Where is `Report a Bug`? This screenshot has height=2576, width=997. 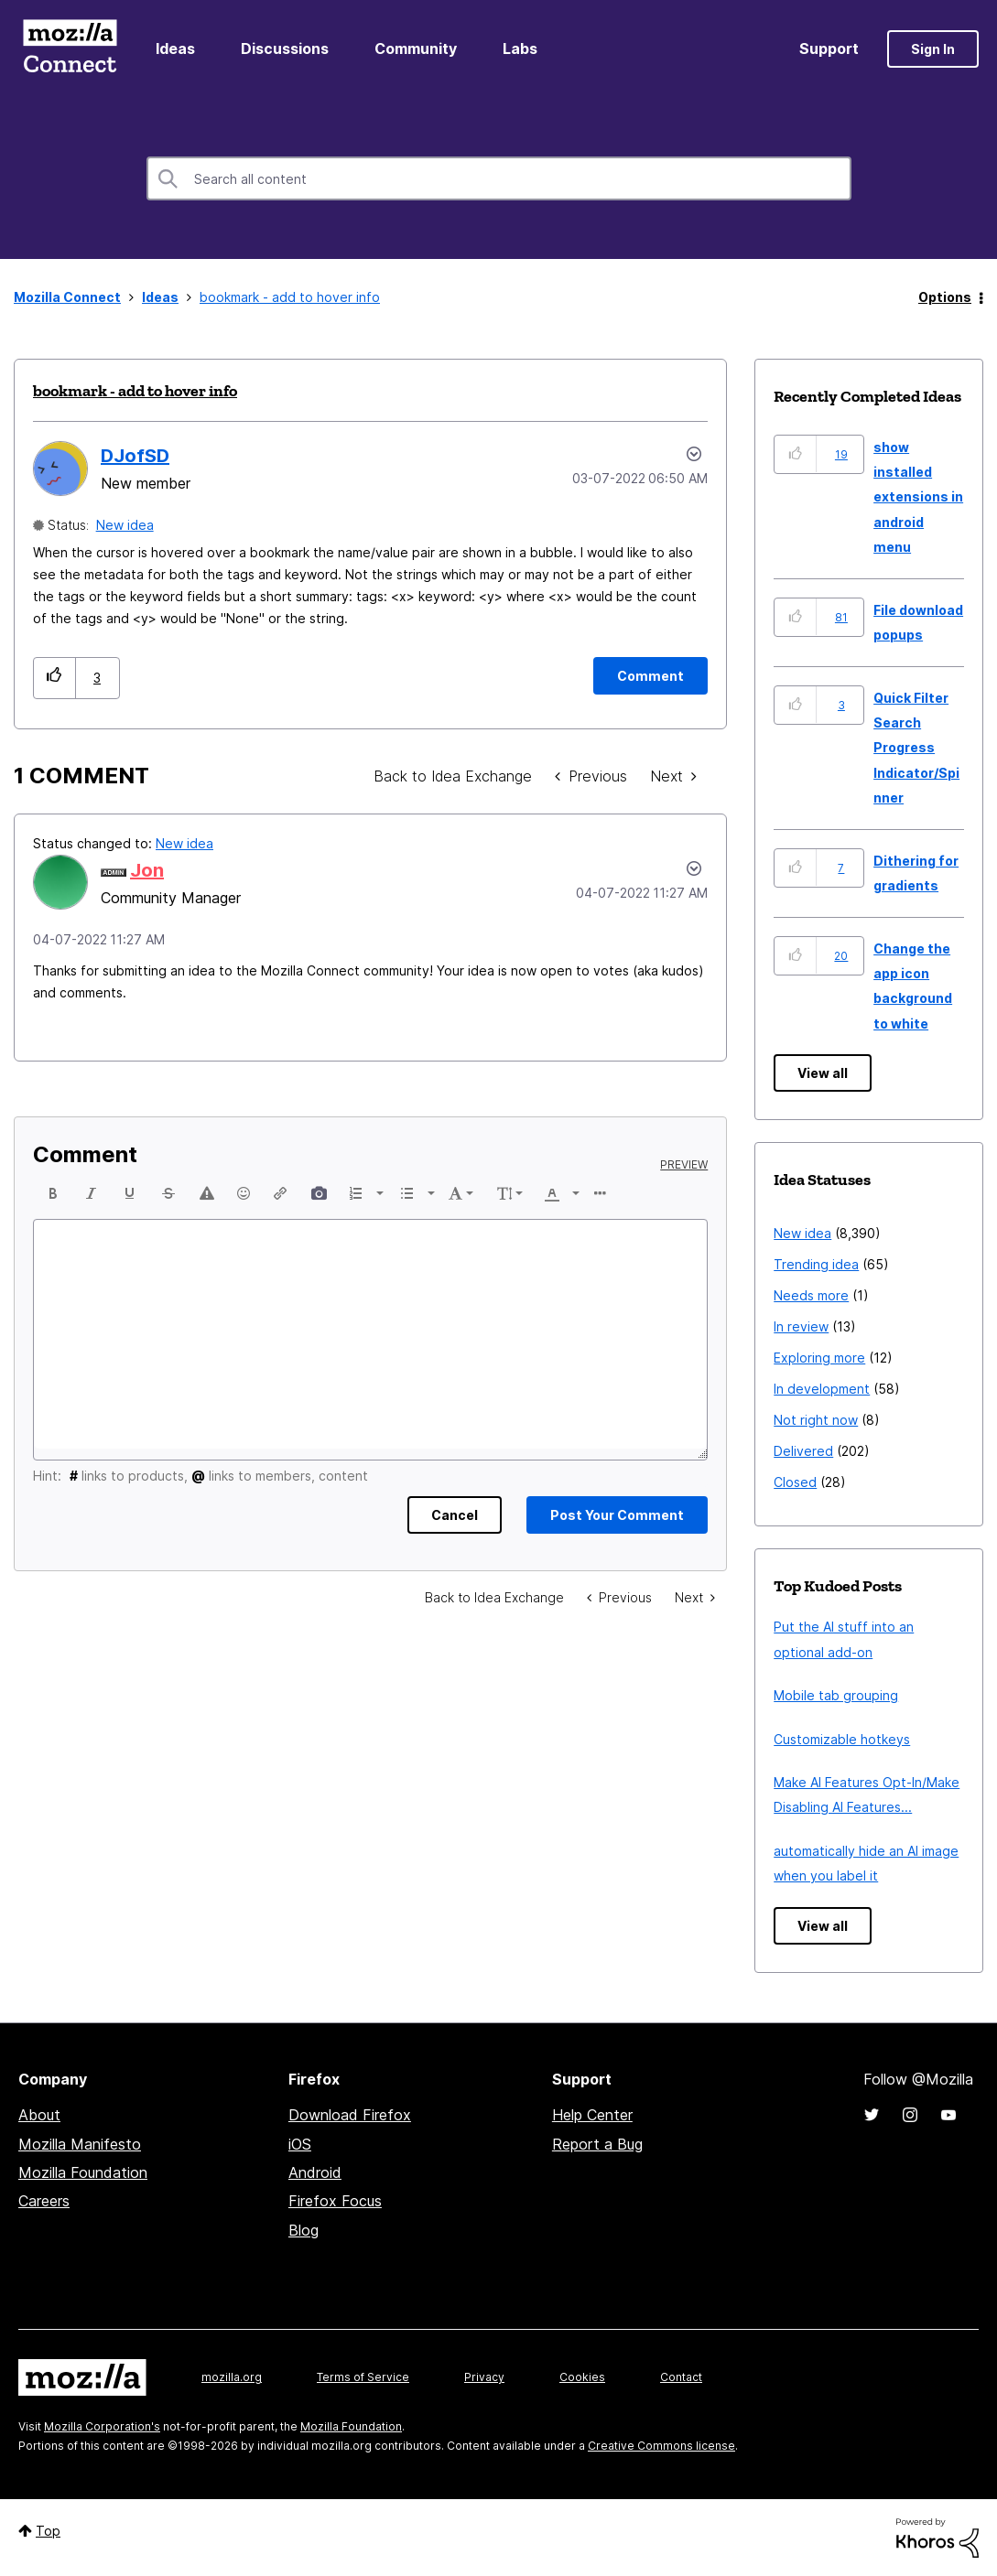 Report a Bug is located at coordinates (597, 2144).